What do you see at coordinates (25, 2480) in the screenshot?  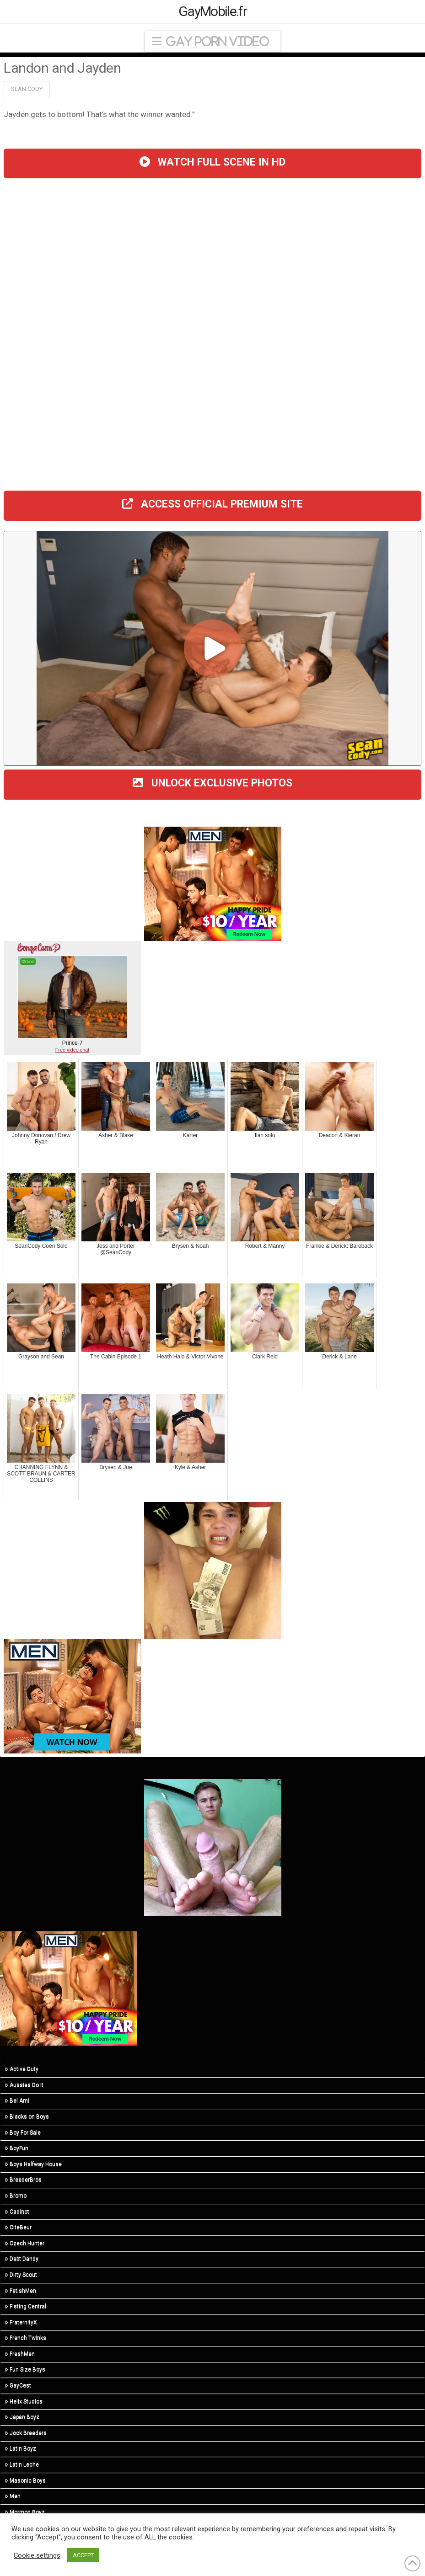 I see `Masonic Boys` at bounding box center [25, 2480].